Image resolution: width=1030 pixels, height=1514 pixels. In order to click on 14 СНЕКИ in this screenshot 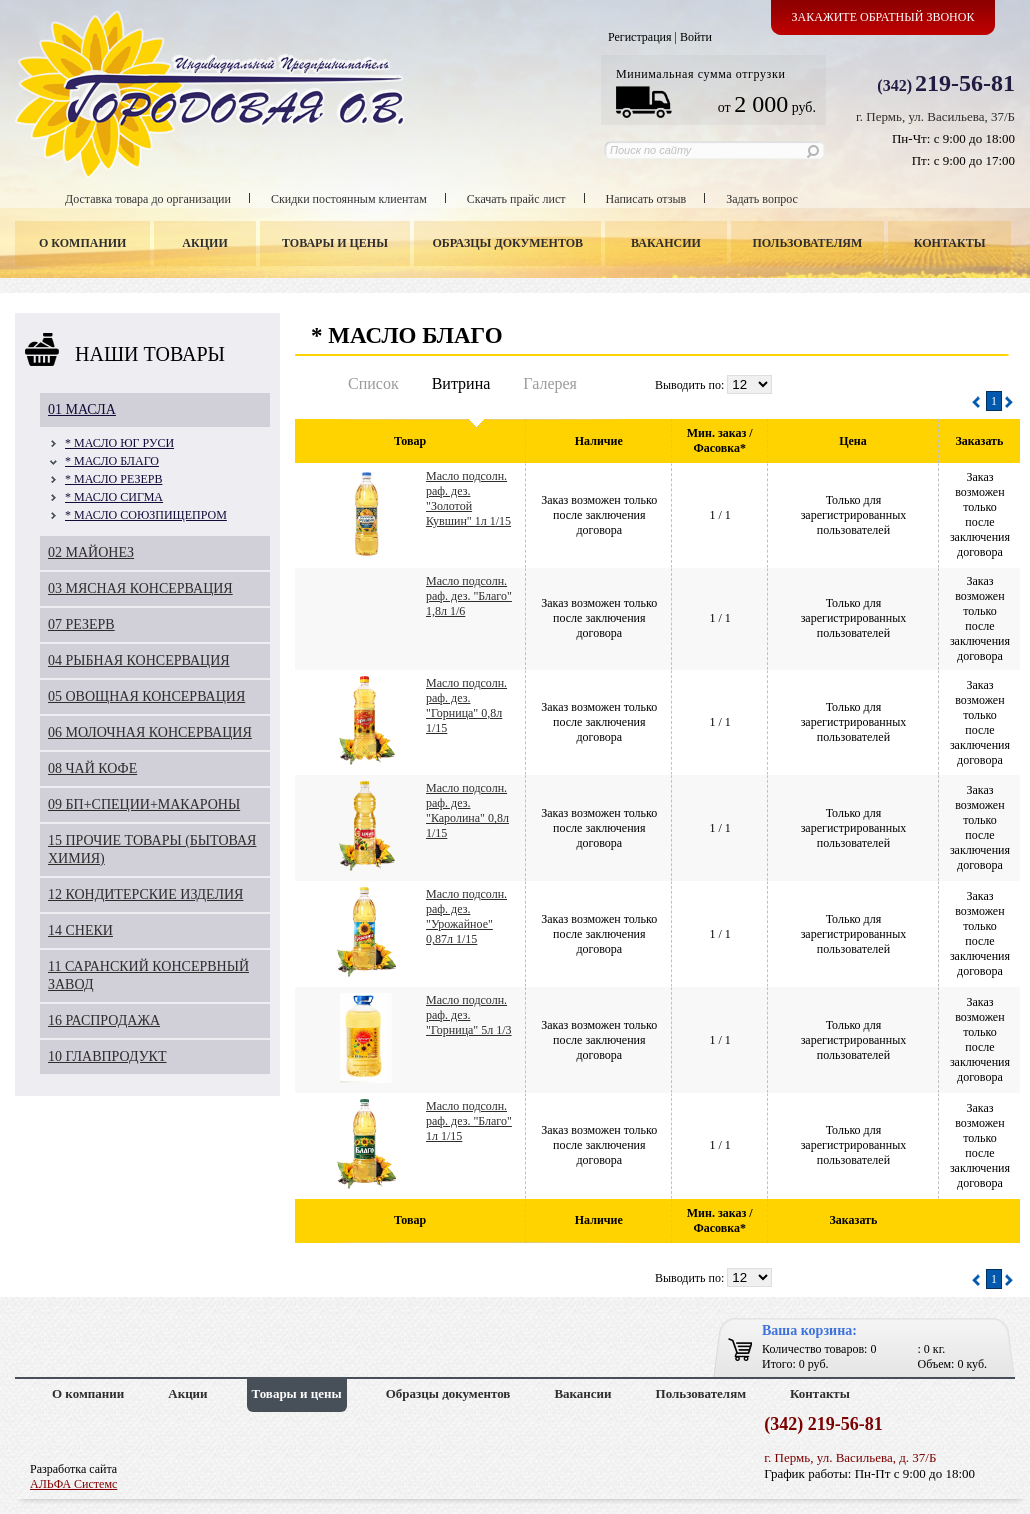, I will do `click(80, 930)`.